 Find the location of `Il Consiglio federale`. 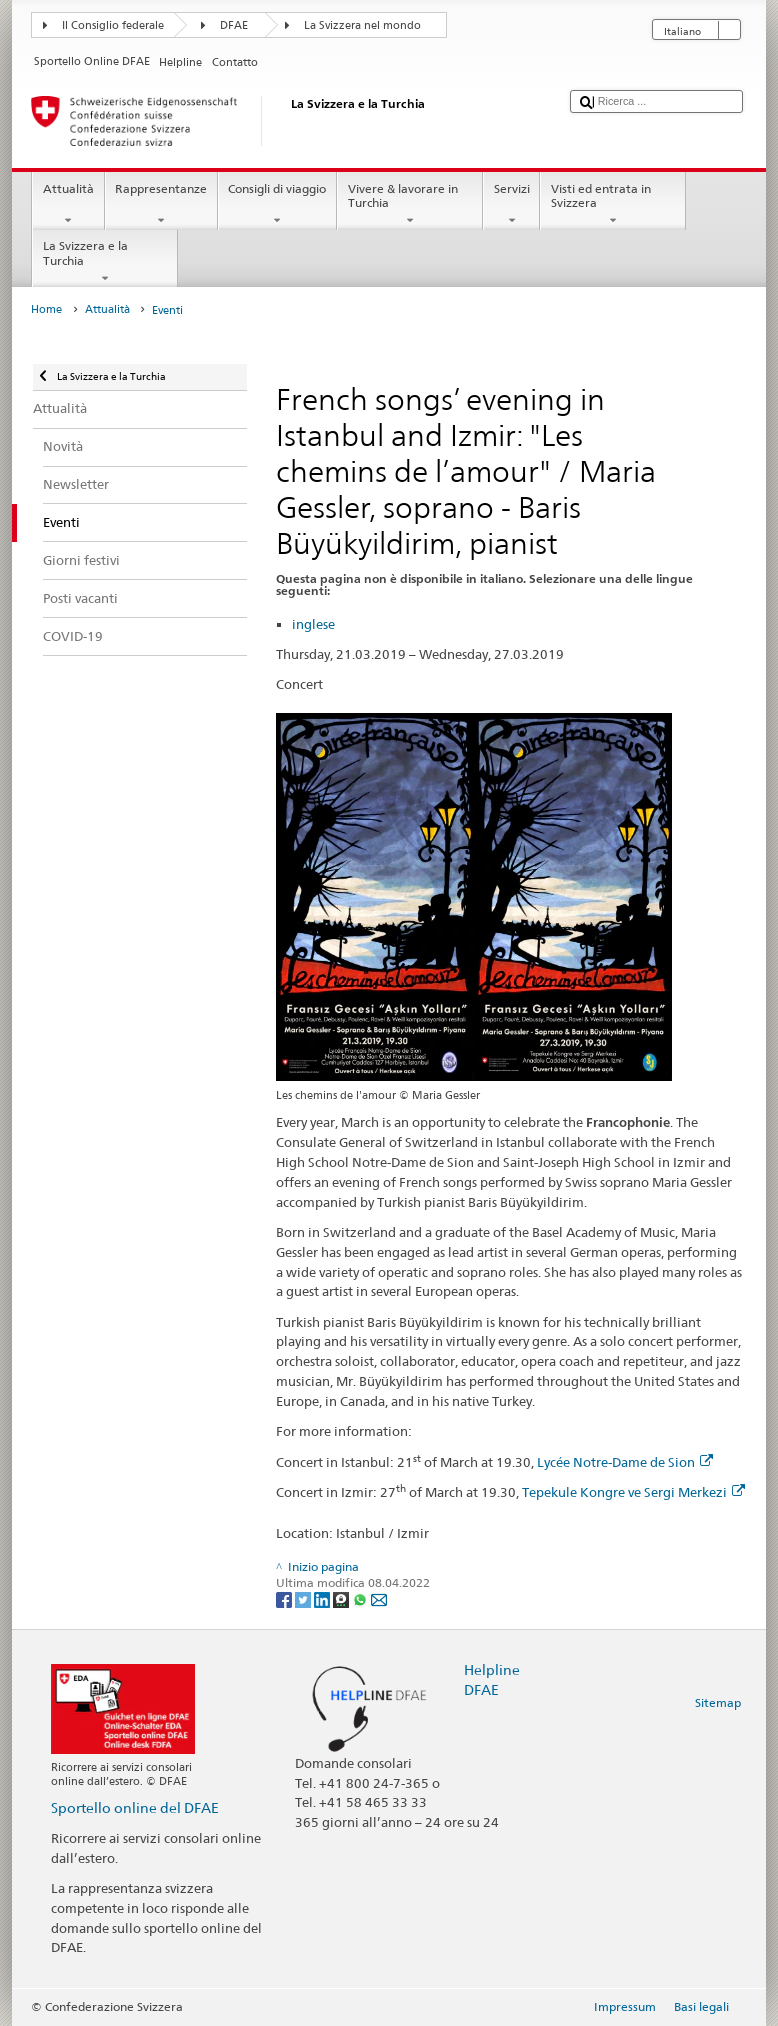

Il Consiglio federale is located at coordinates (113, 25).